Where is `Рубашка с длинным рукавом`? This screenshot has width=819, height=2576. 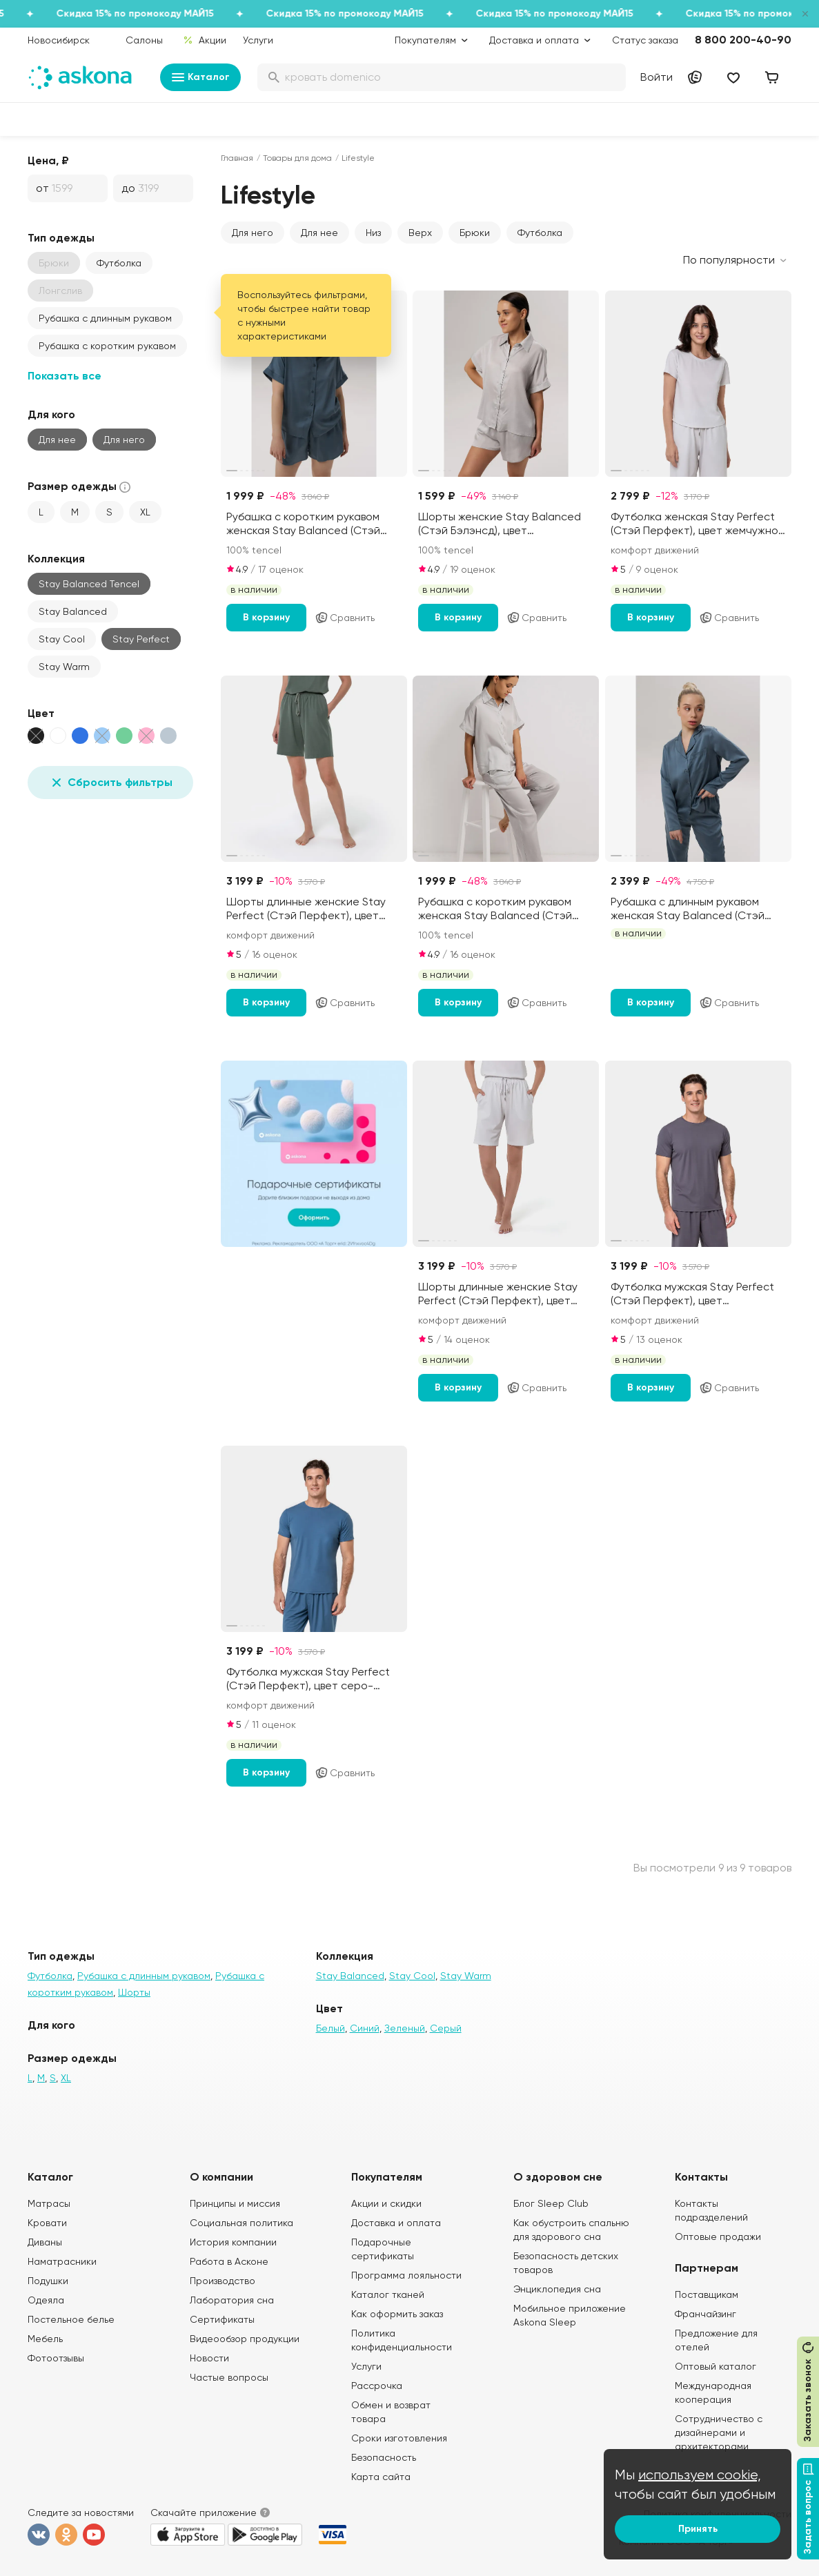 Рубашка с длинным рукавом is located at coordinates (105, 318).